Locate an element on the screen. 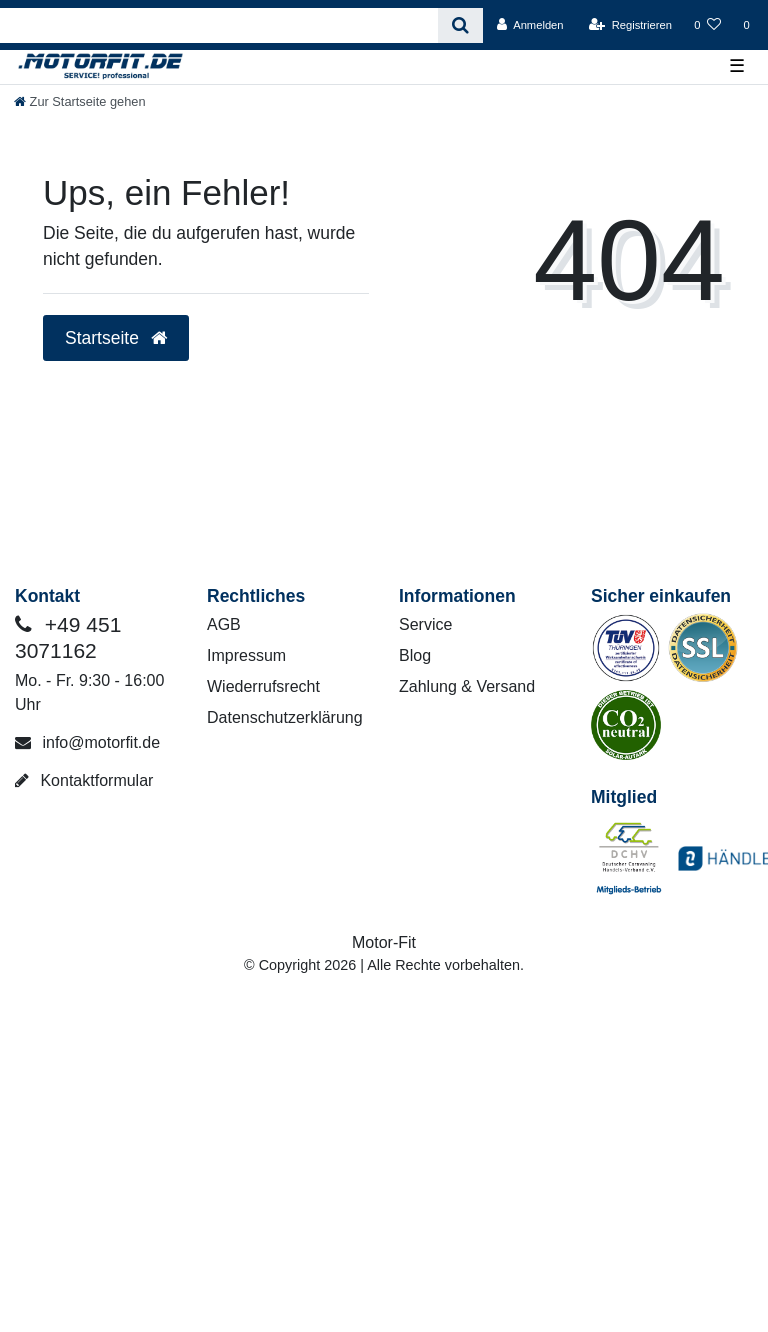 Image resolution: width=768 pixels, height=1332 pixels. [Anmelden] is located at coordinates (530, 25).